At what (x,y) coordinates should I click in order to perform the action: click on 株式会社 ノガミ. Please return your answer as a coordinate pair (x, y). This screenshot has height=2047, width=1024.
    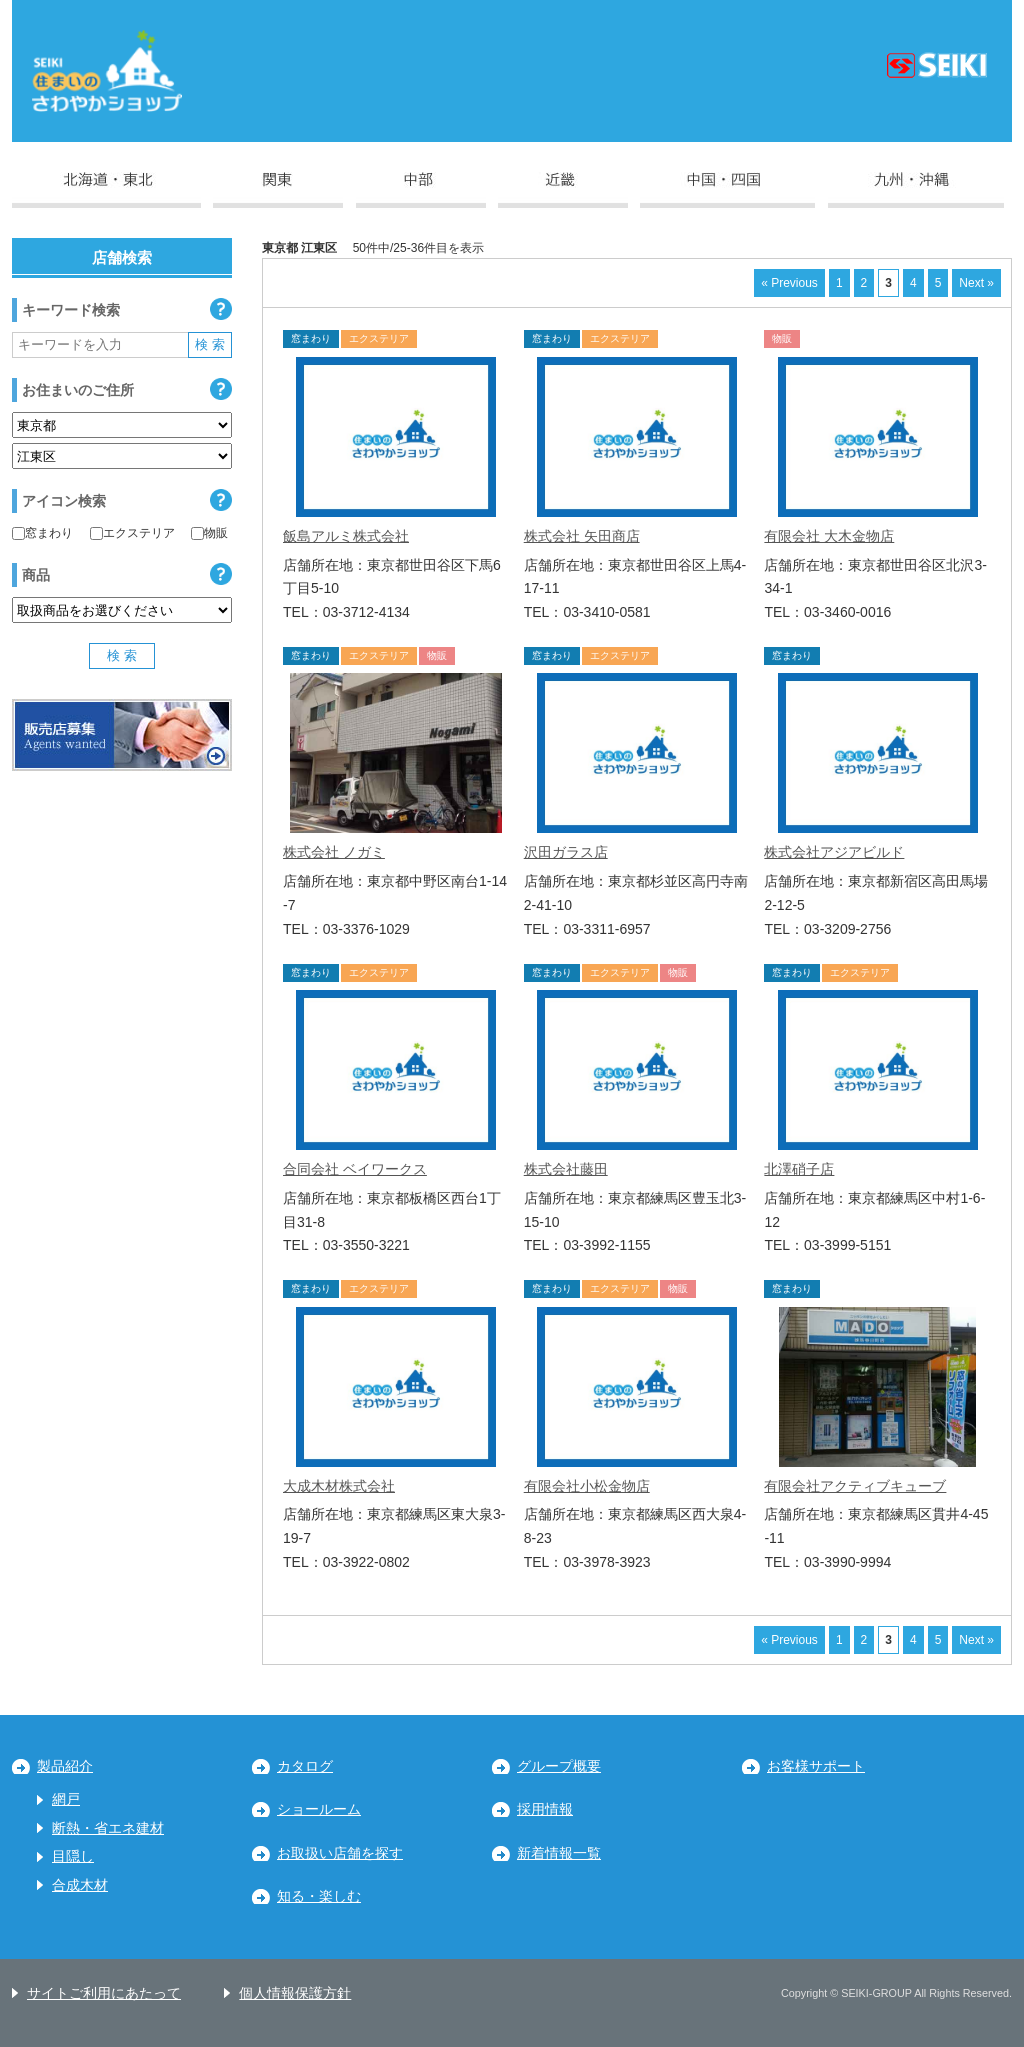
    Looking at the image, I should click on (334, 852).